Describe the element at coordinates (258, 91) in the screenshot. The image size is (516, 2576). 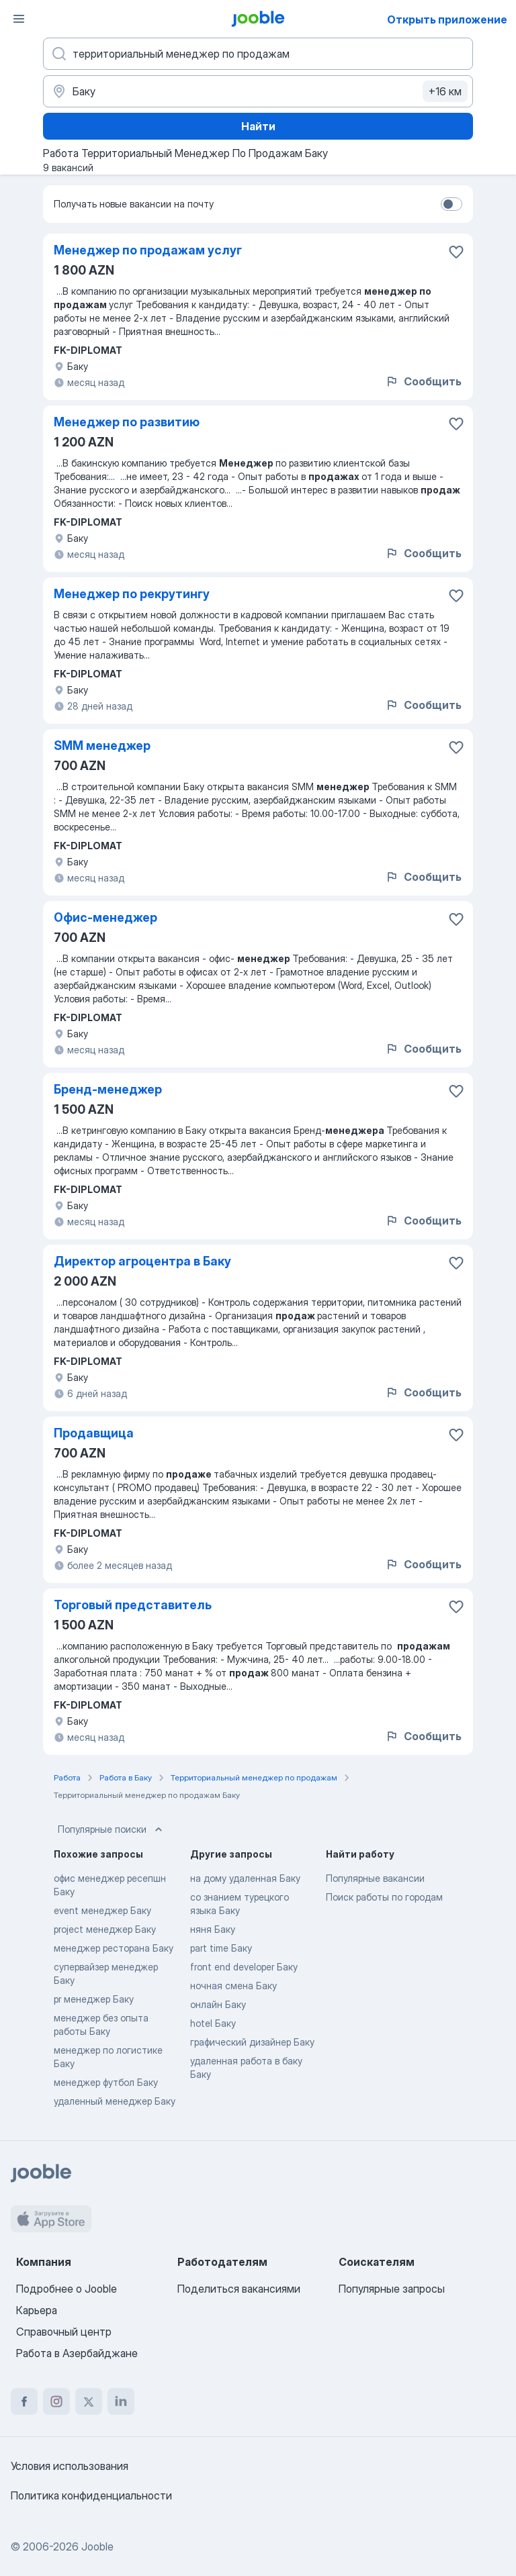
I see `[Укажите город, в котором вы ищете работу]` at that location.